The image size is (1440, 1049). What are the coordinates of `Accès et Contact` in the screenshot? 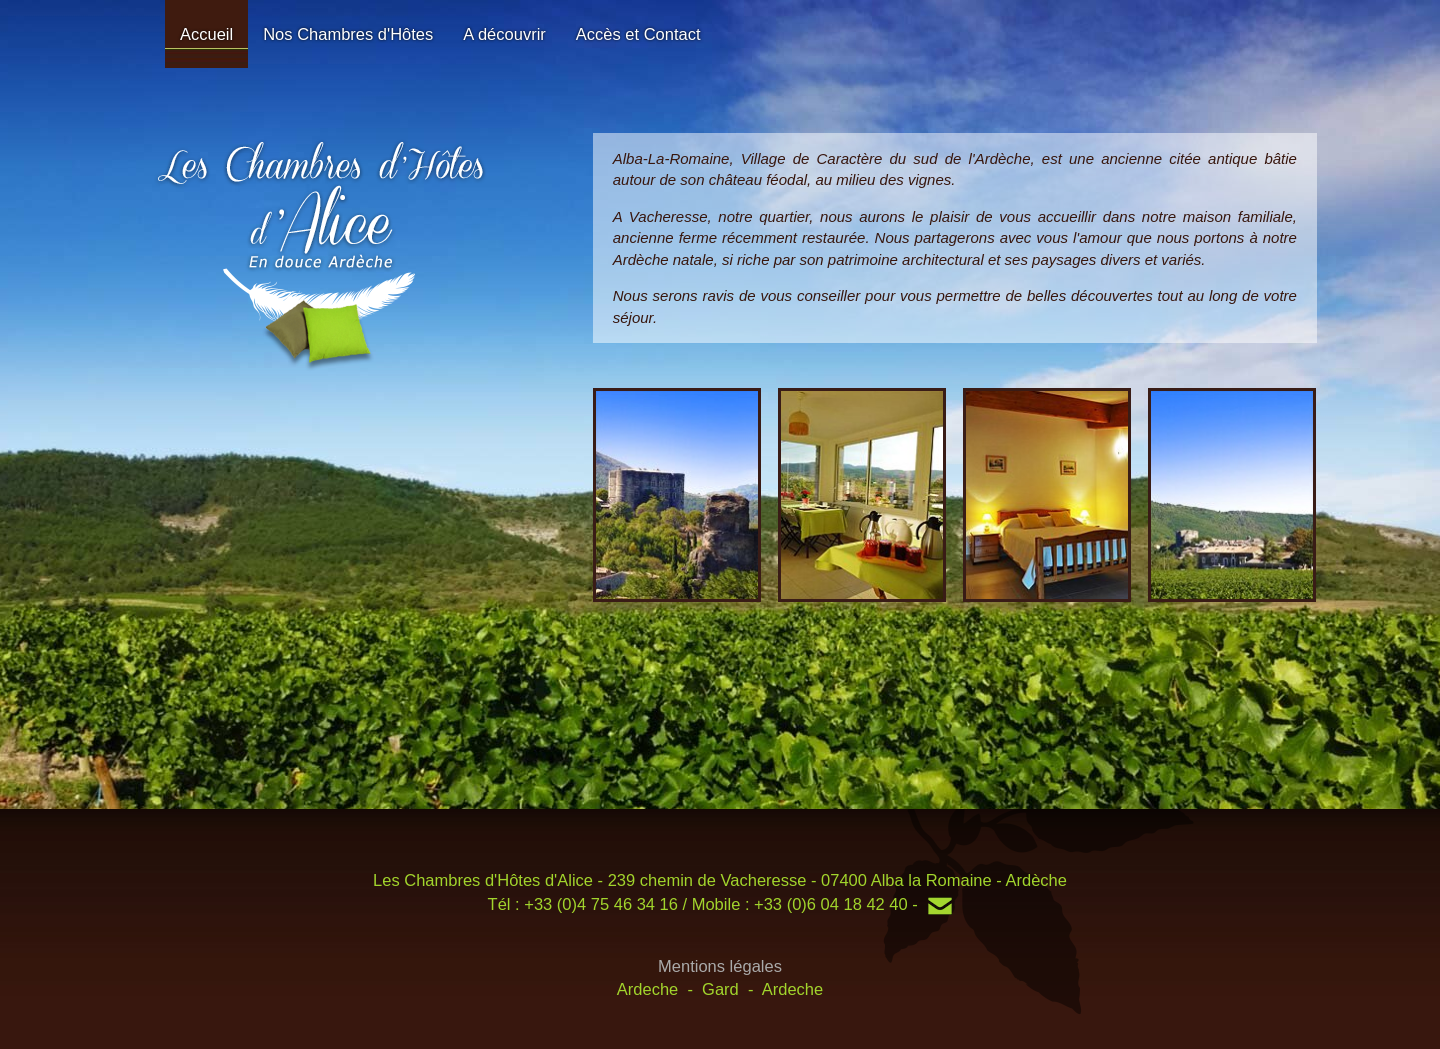 It's located at (638, 34).